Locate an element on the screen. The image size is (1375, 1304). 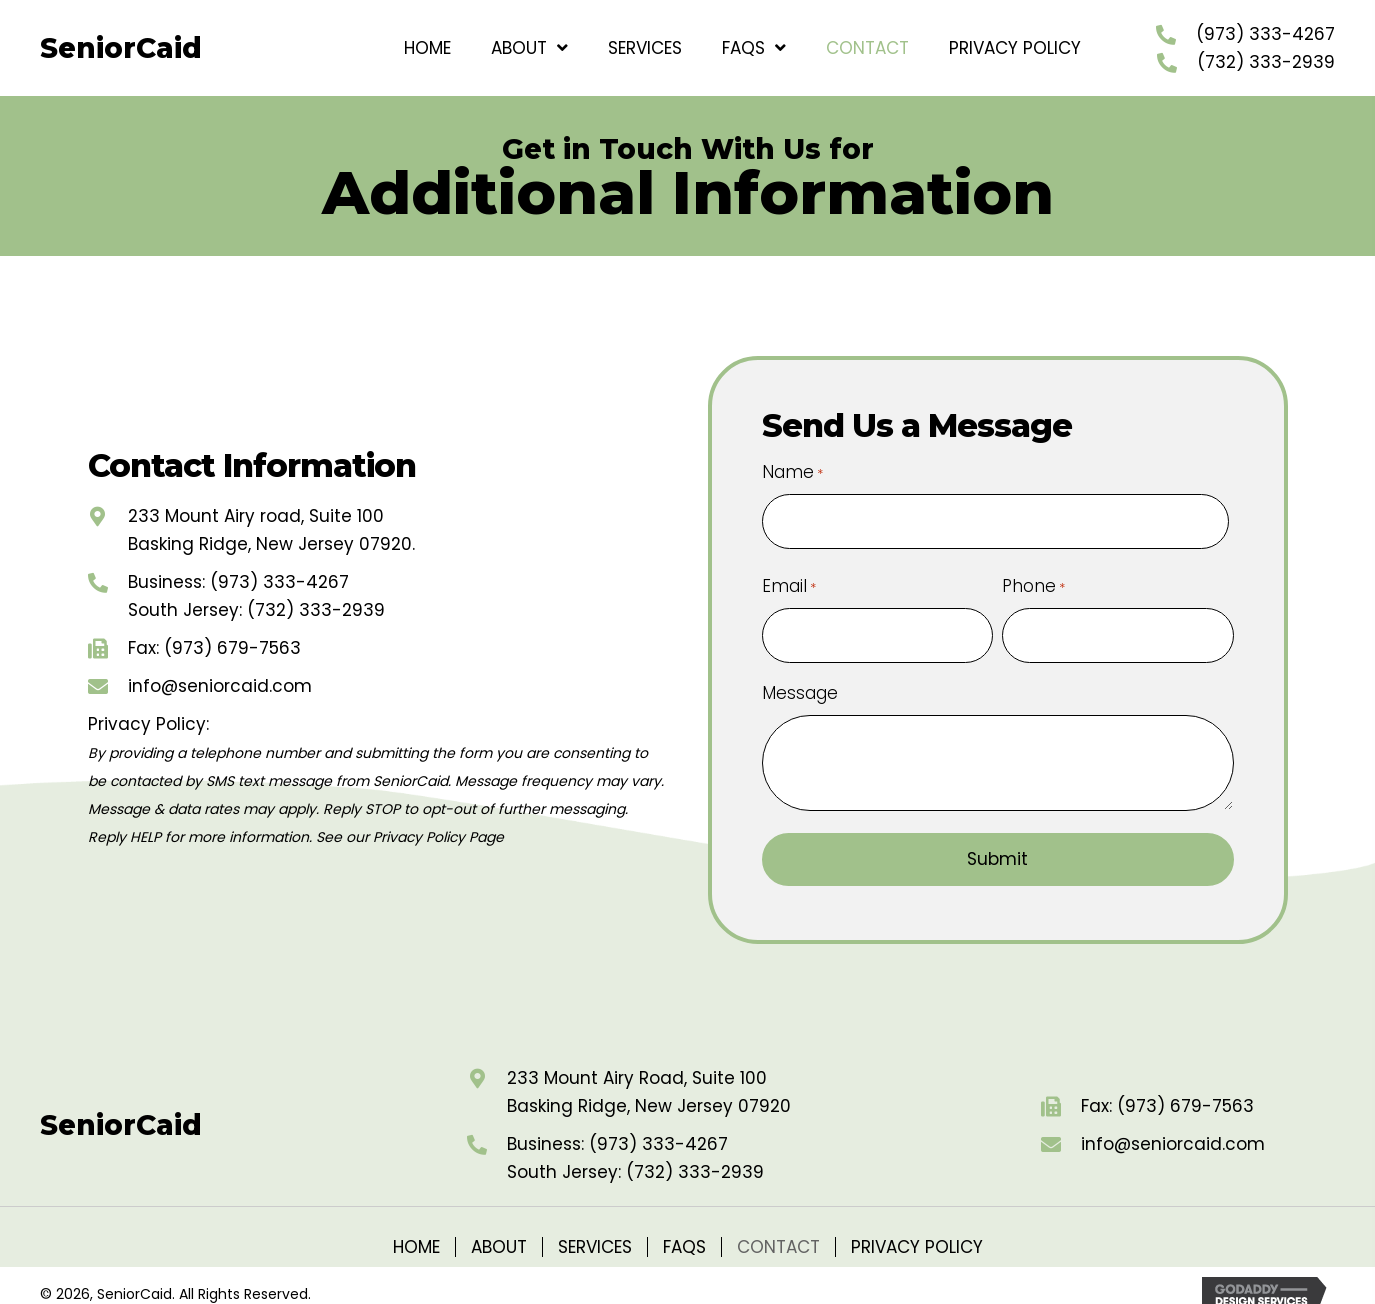
Privacy Policy [menuitem] is located at coordinates (917, 1229).